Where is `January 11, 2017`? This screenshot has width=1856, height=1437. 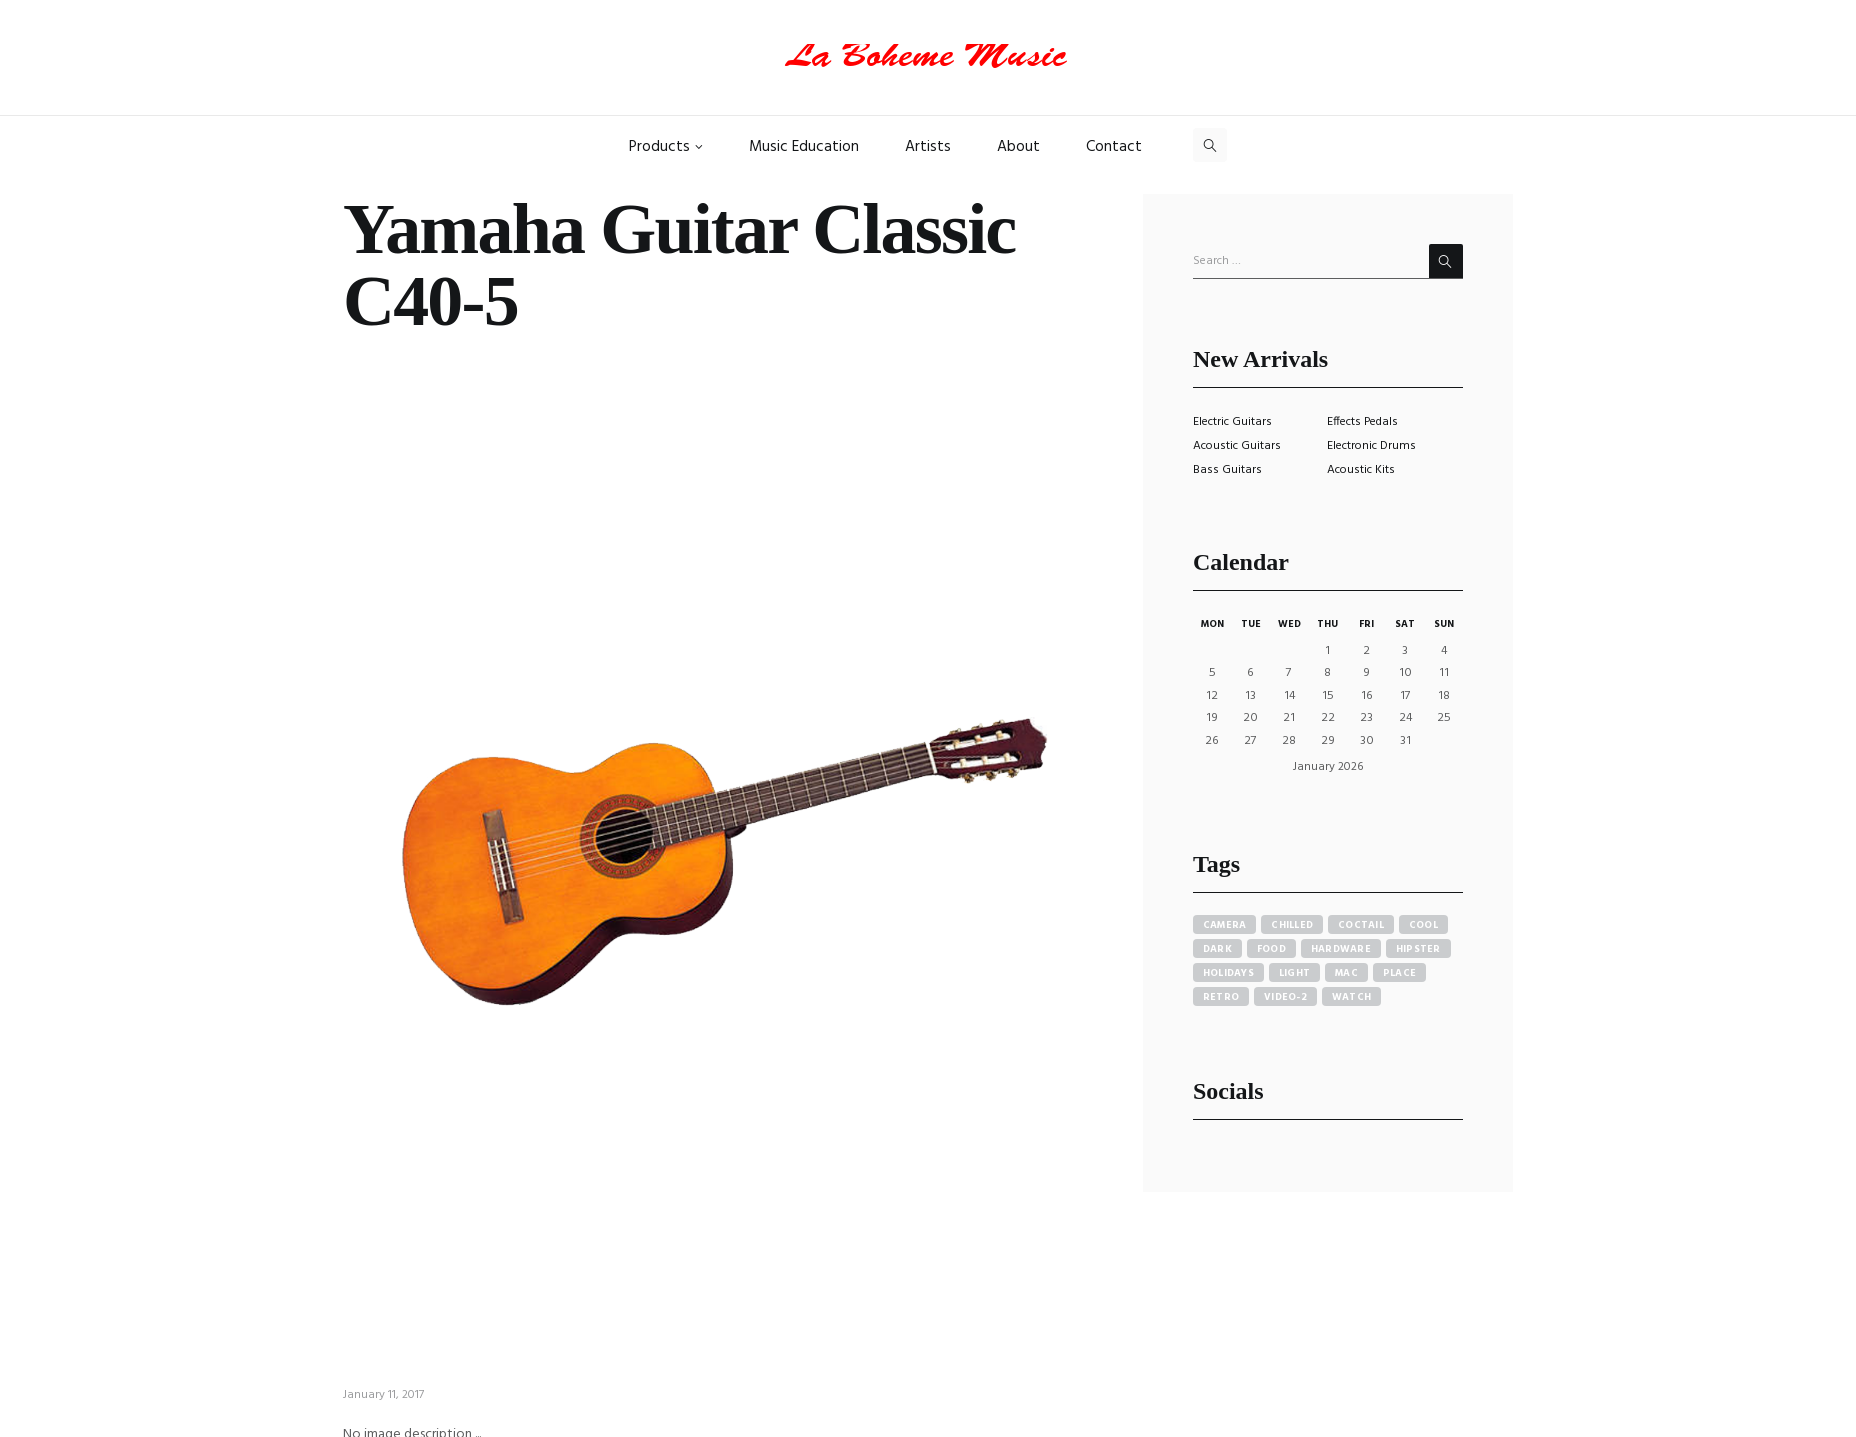
January 11, 2017 is located at coordinates (383, 1395).